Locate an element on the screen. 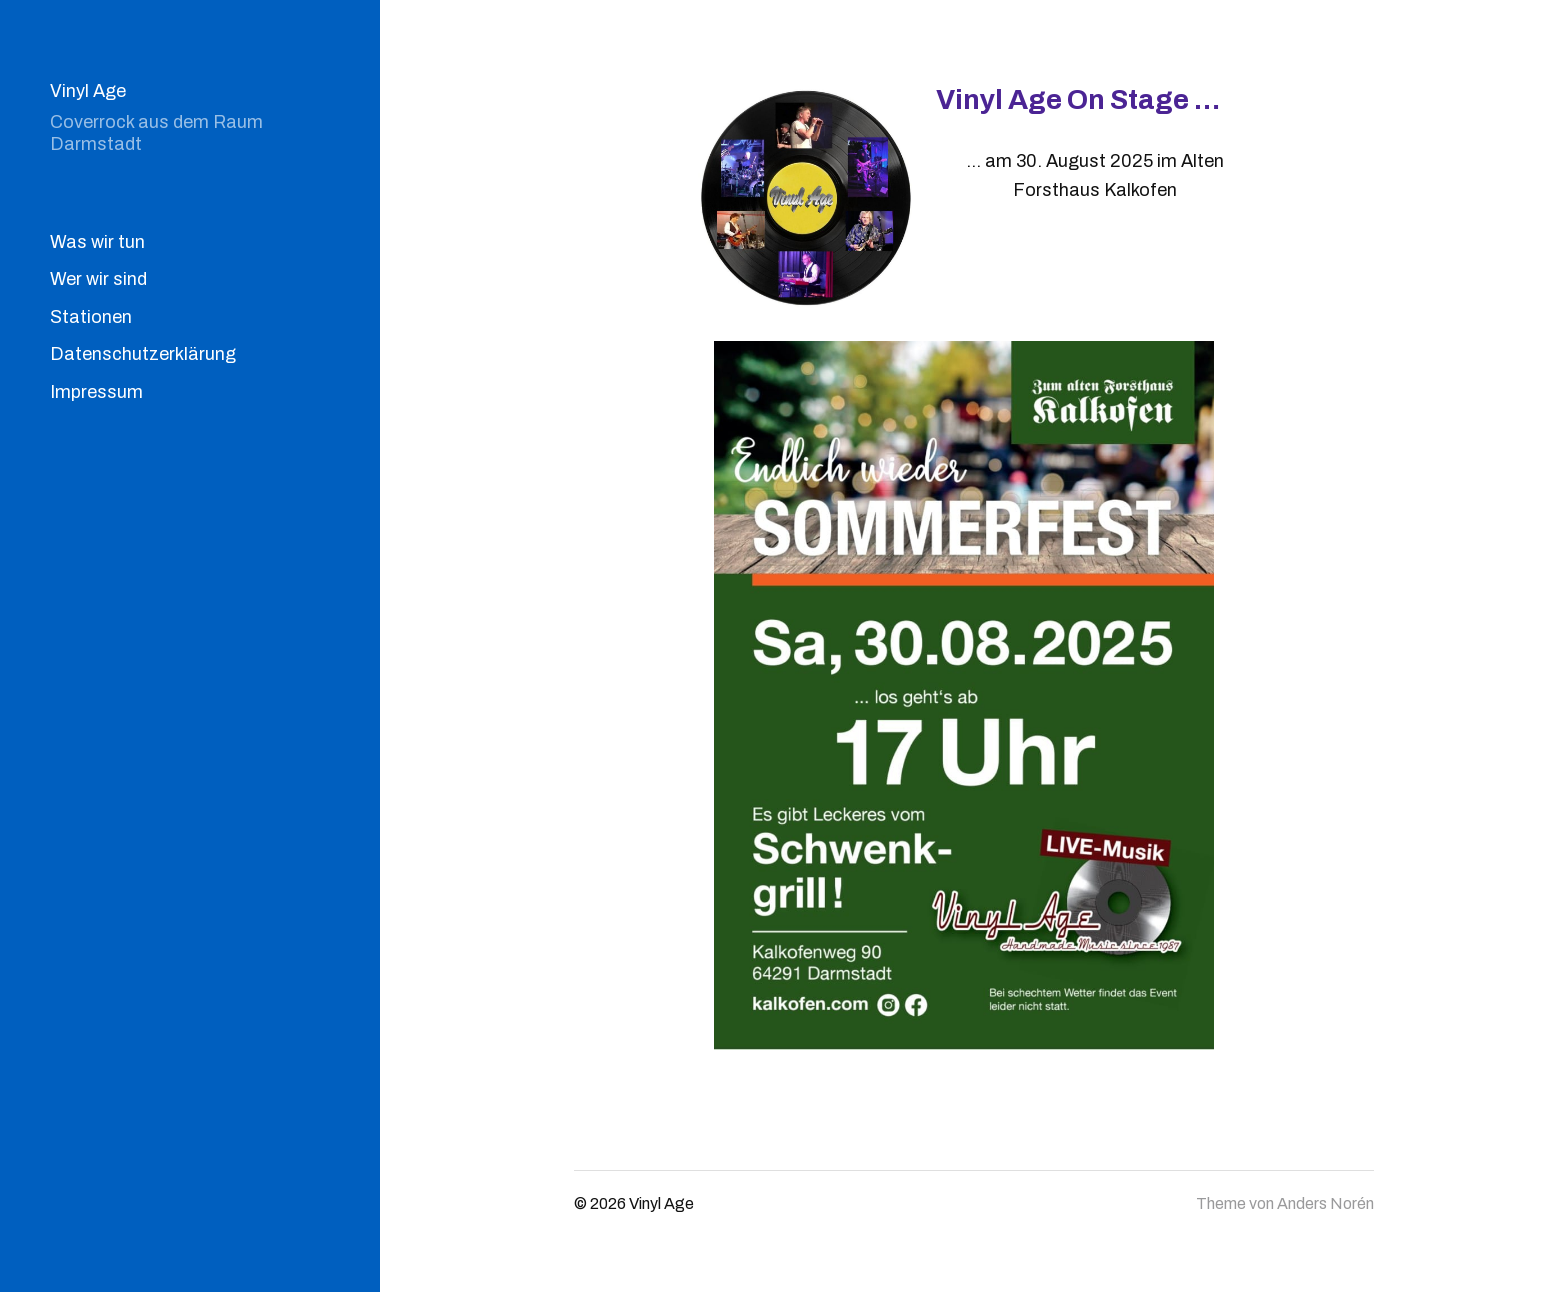 The width and height of the screenshot is (1568, 1292). Datenschutzerklärung is located at coordinates (143, 354).